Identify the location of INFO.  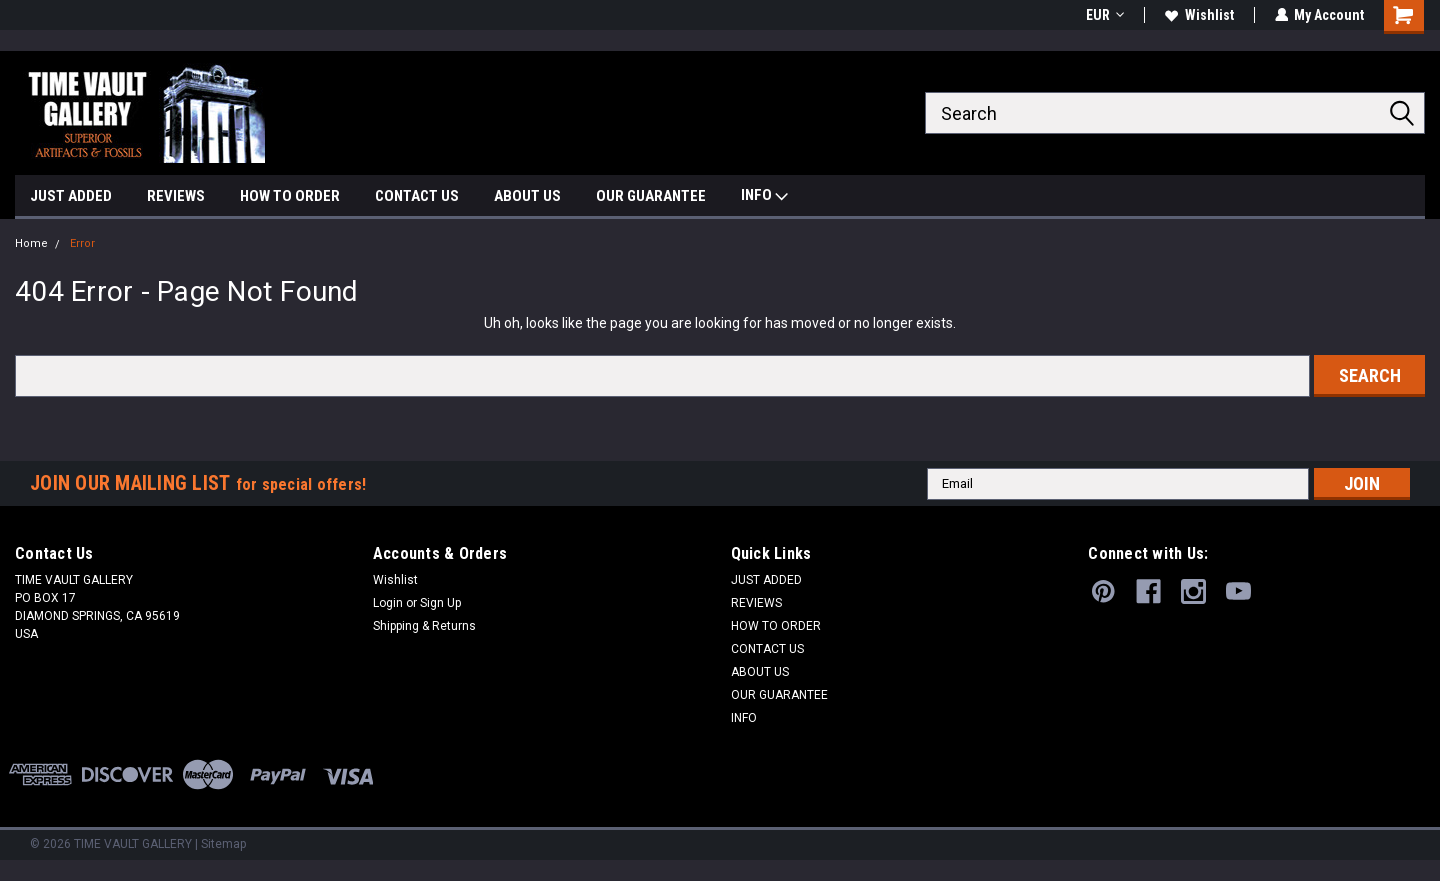
(764, 197).